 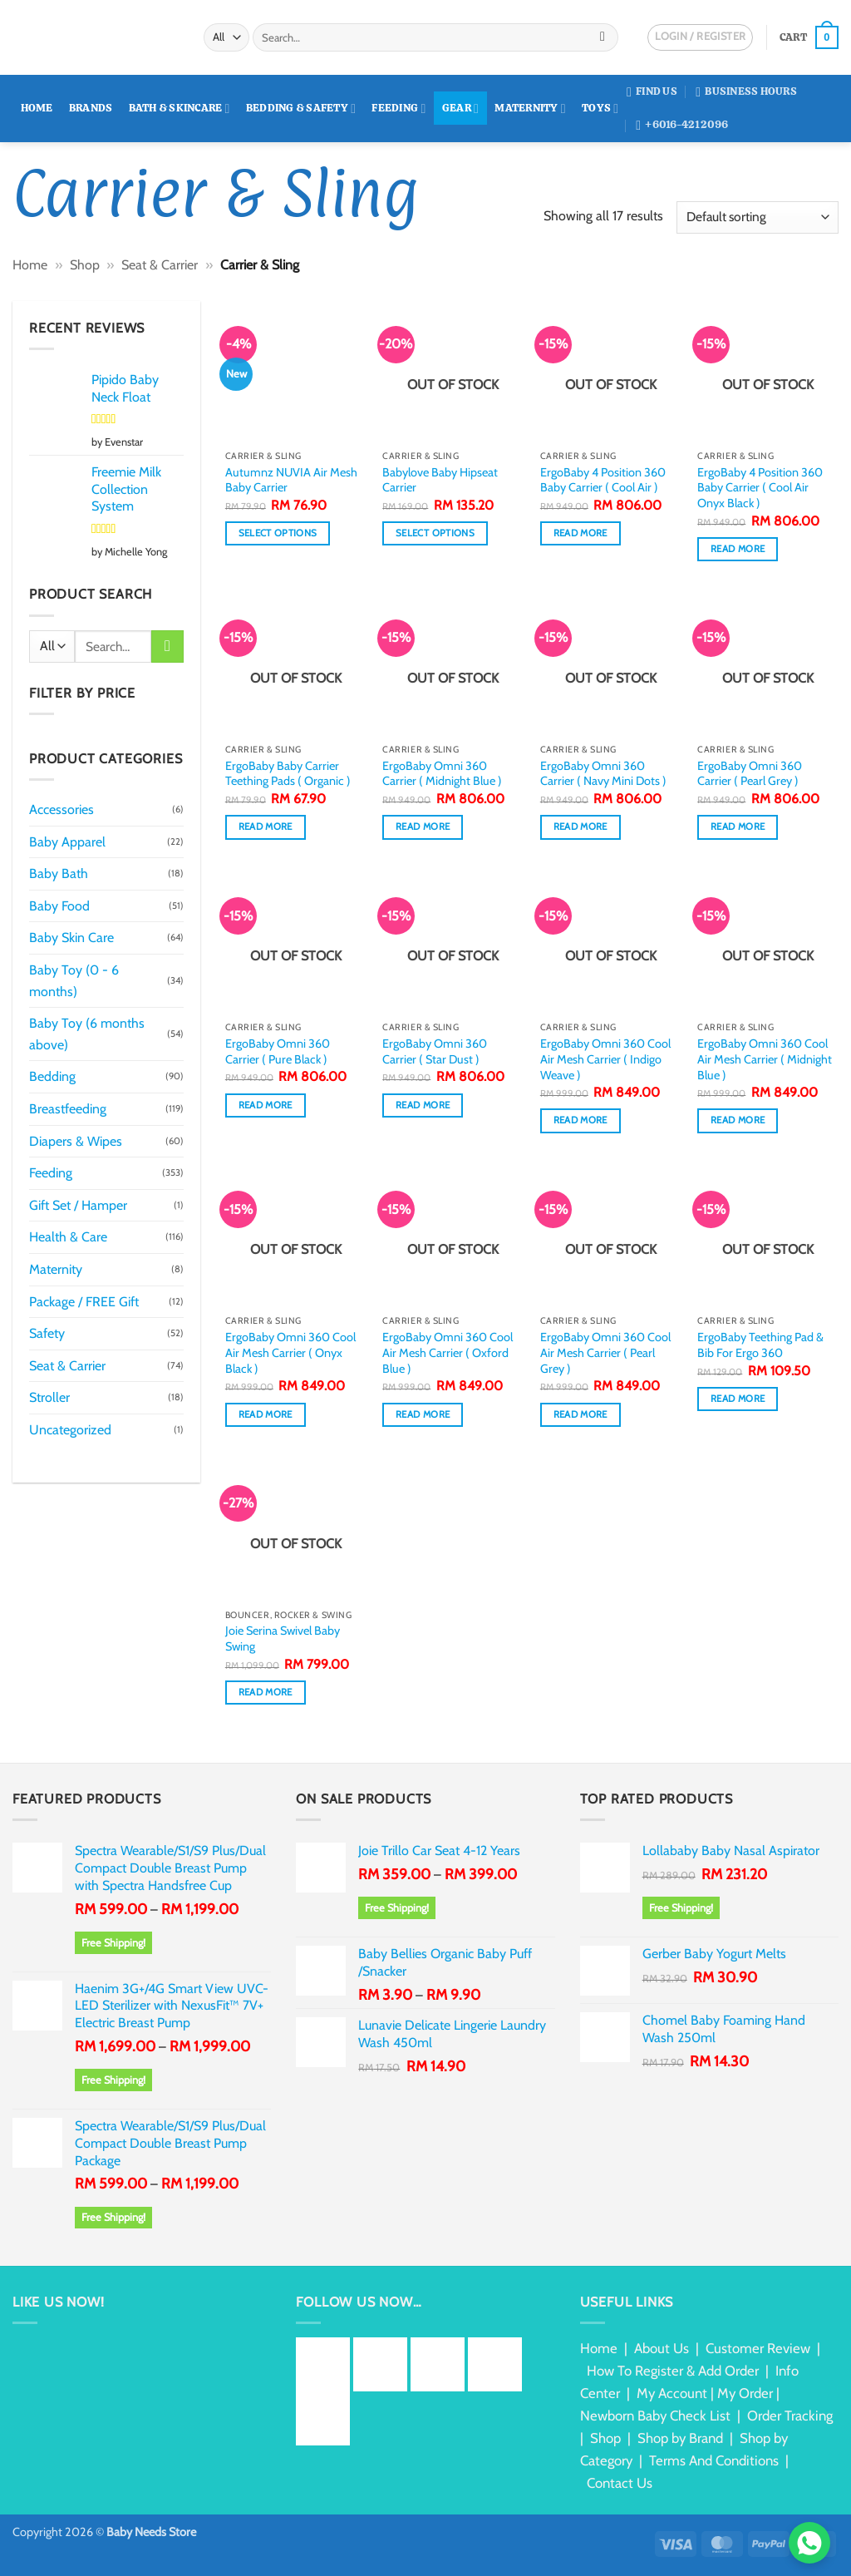 I want to click on ErgoBaby Teething Pad & Bib For Ergo 360, so click(x=760, y=1345).